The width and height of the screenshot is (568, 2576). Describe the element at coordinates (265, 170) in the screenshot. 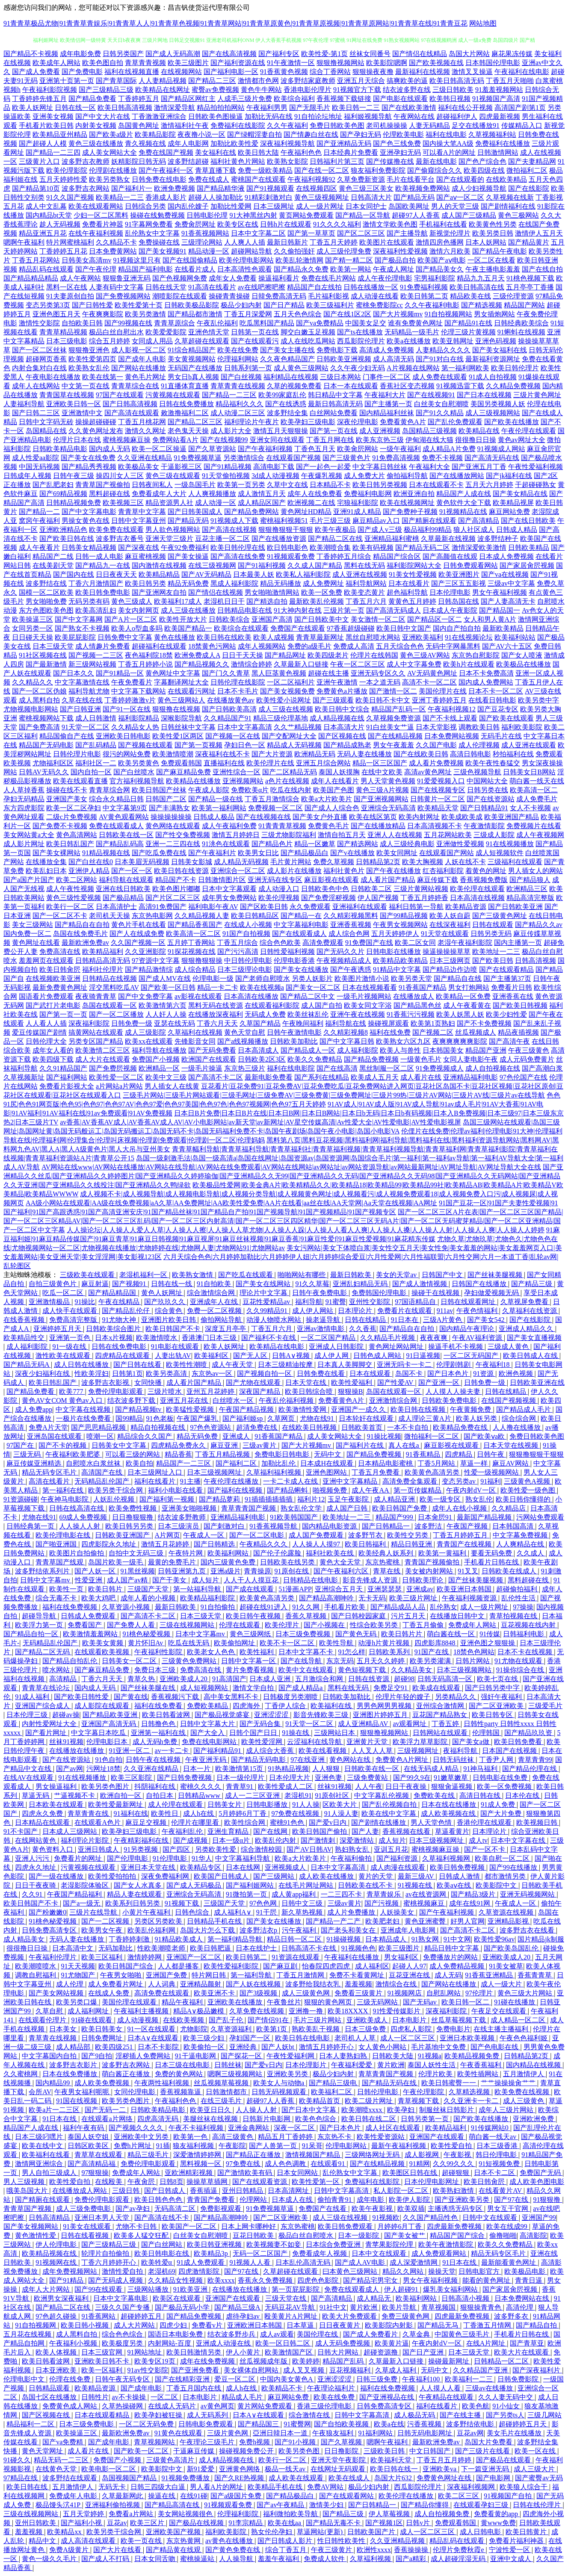

I see `免费一级欧美精品` at that location.